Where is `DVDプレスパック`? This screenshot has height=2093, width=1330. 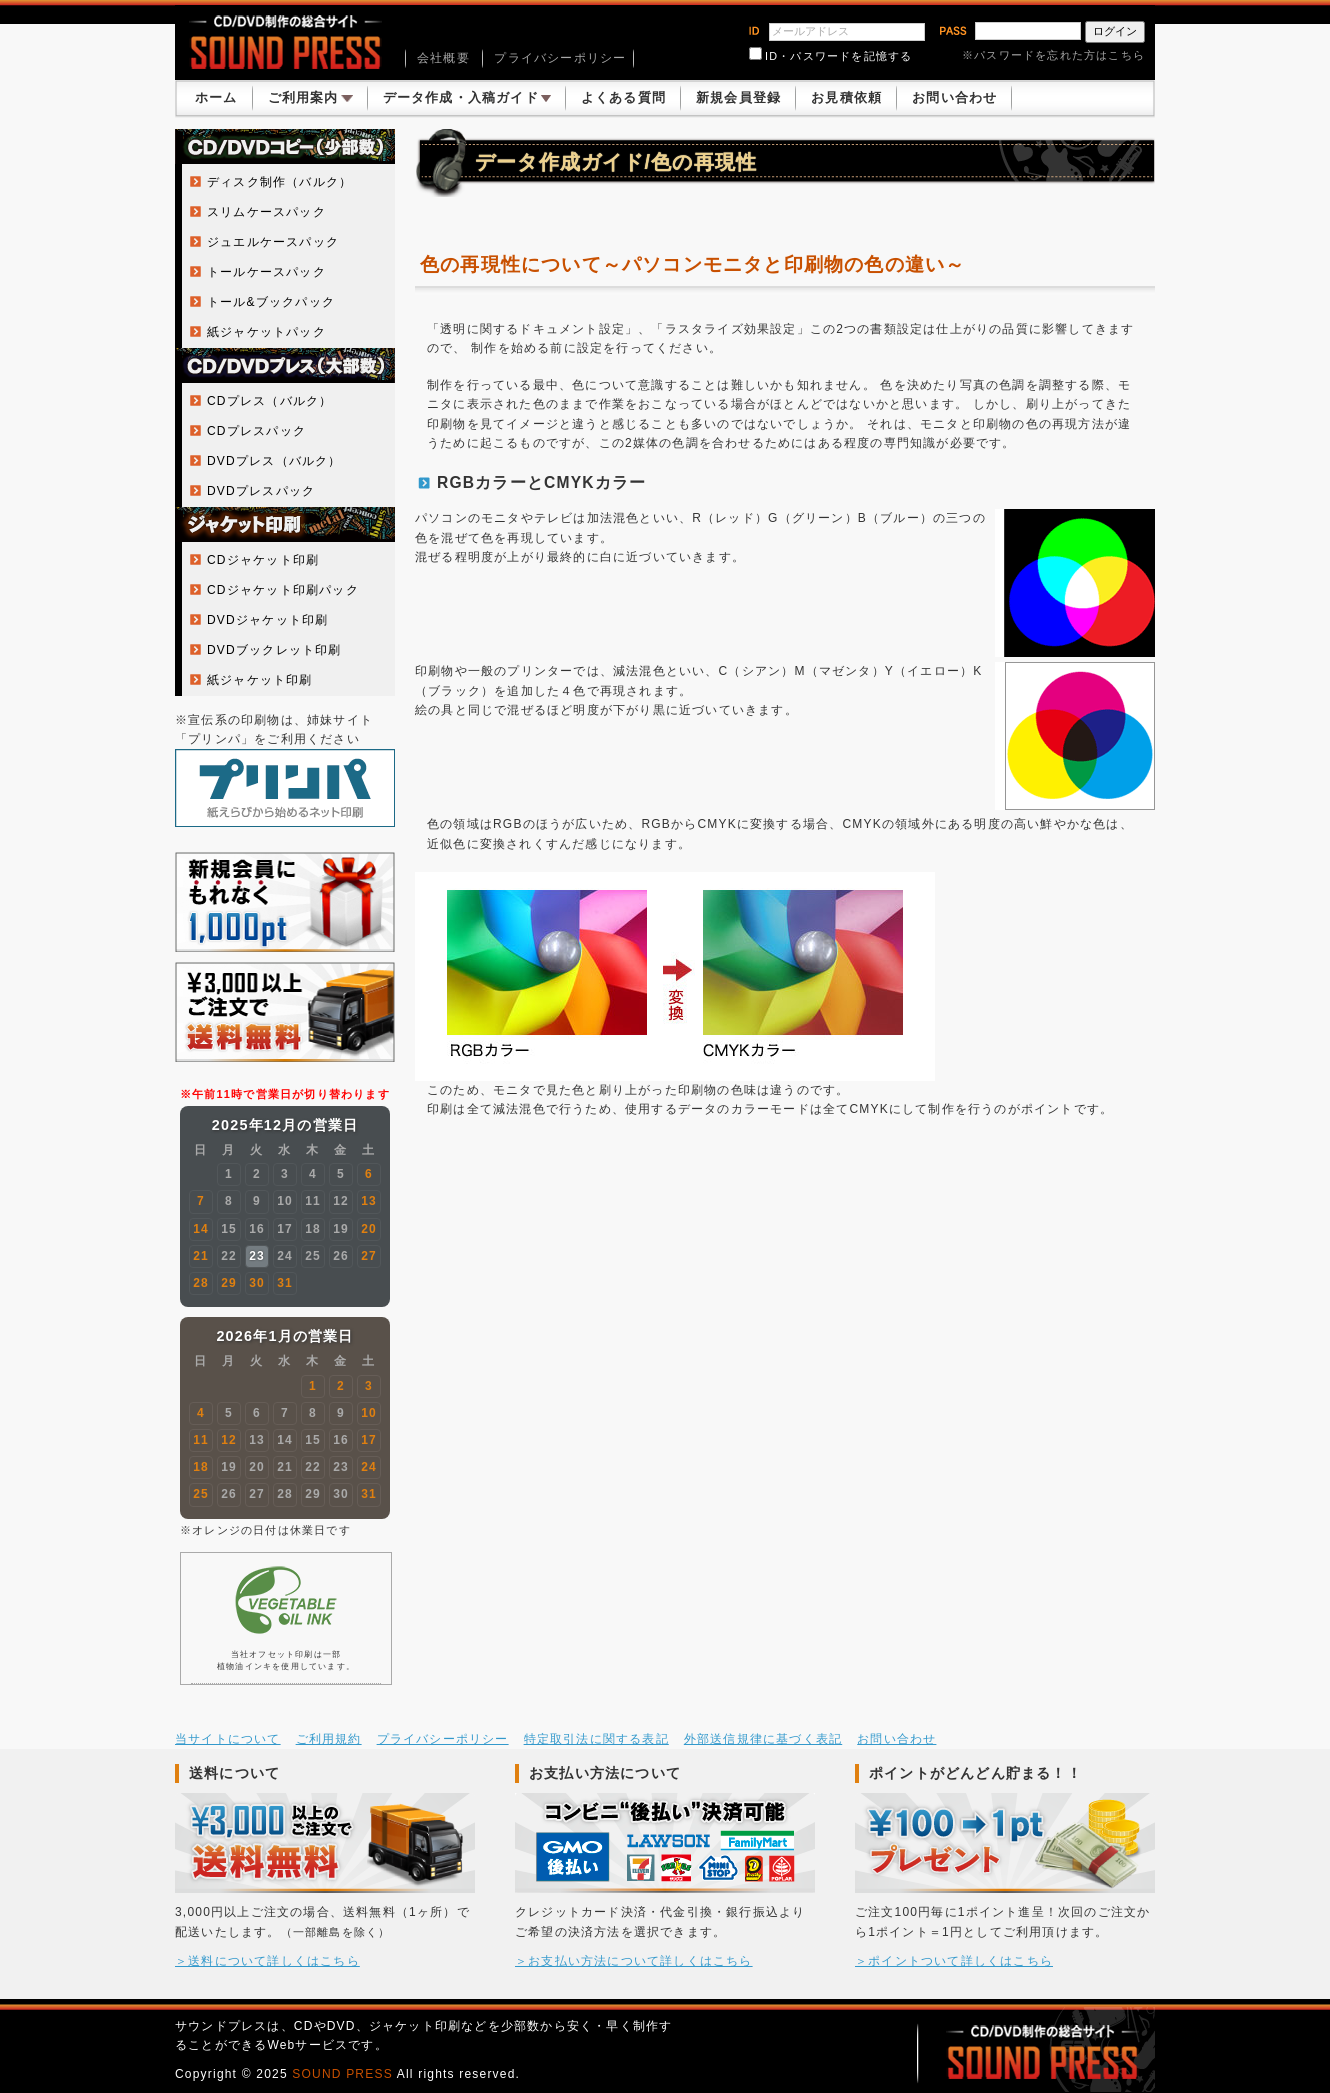
DVDプレスパック is located at coordinates (261, 491).